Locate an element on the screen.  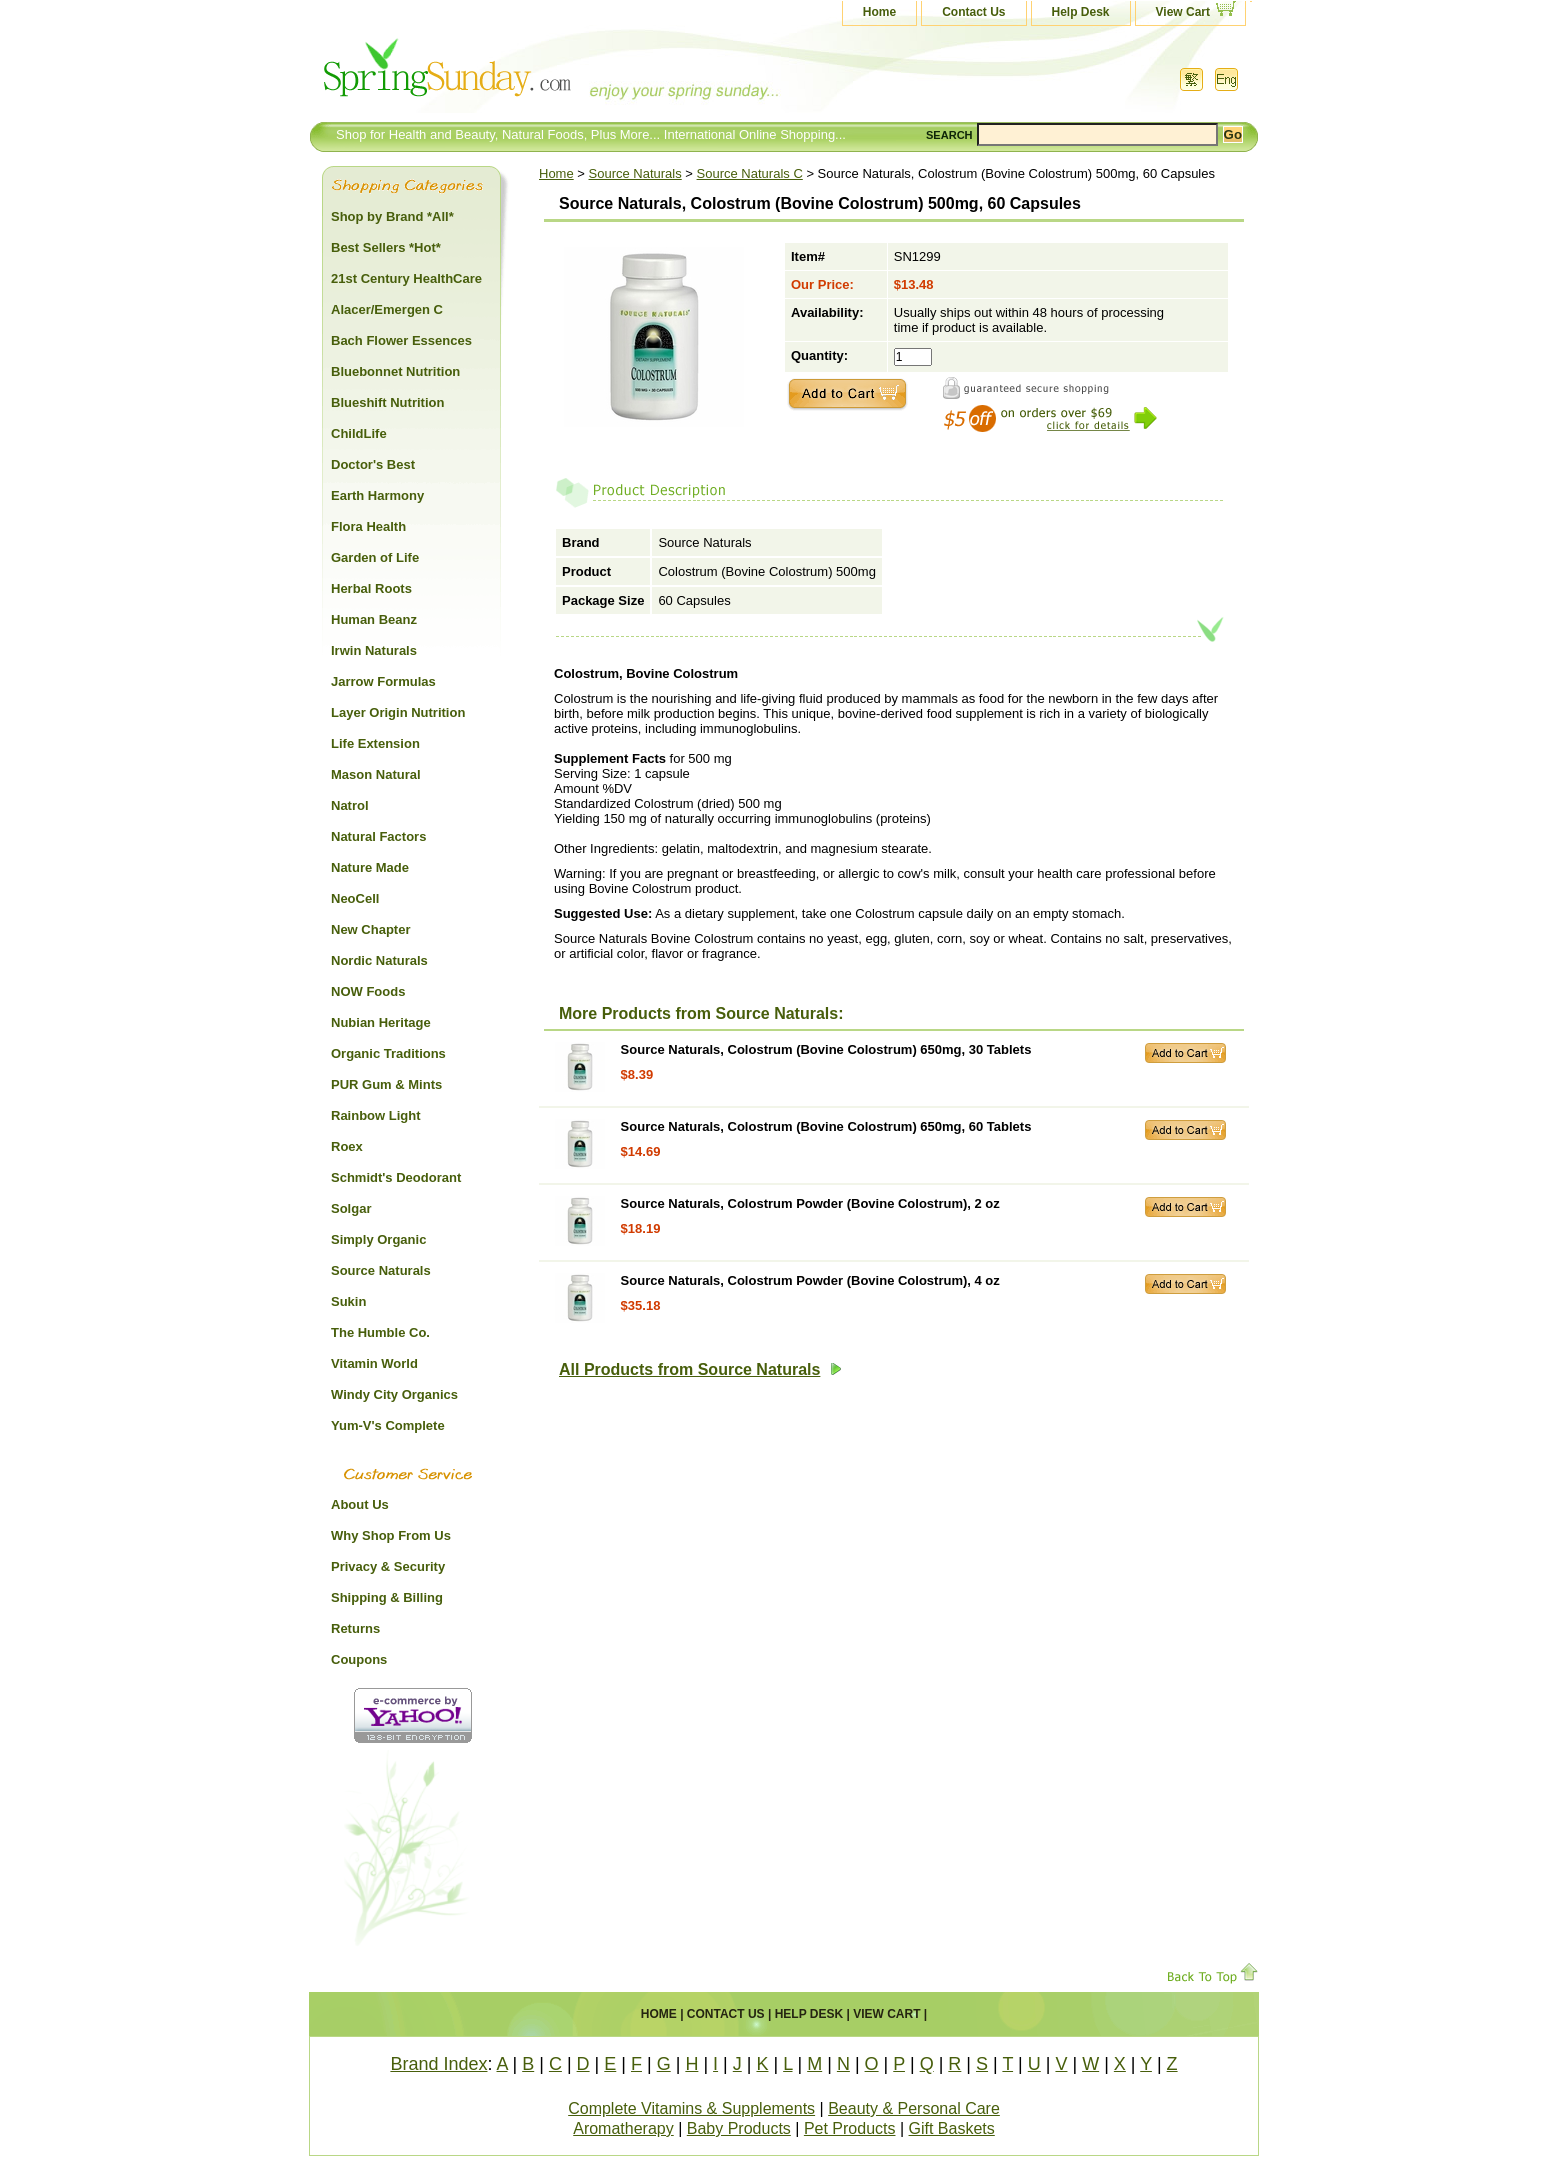
Brand Index is located at coordinates (438, 2064).